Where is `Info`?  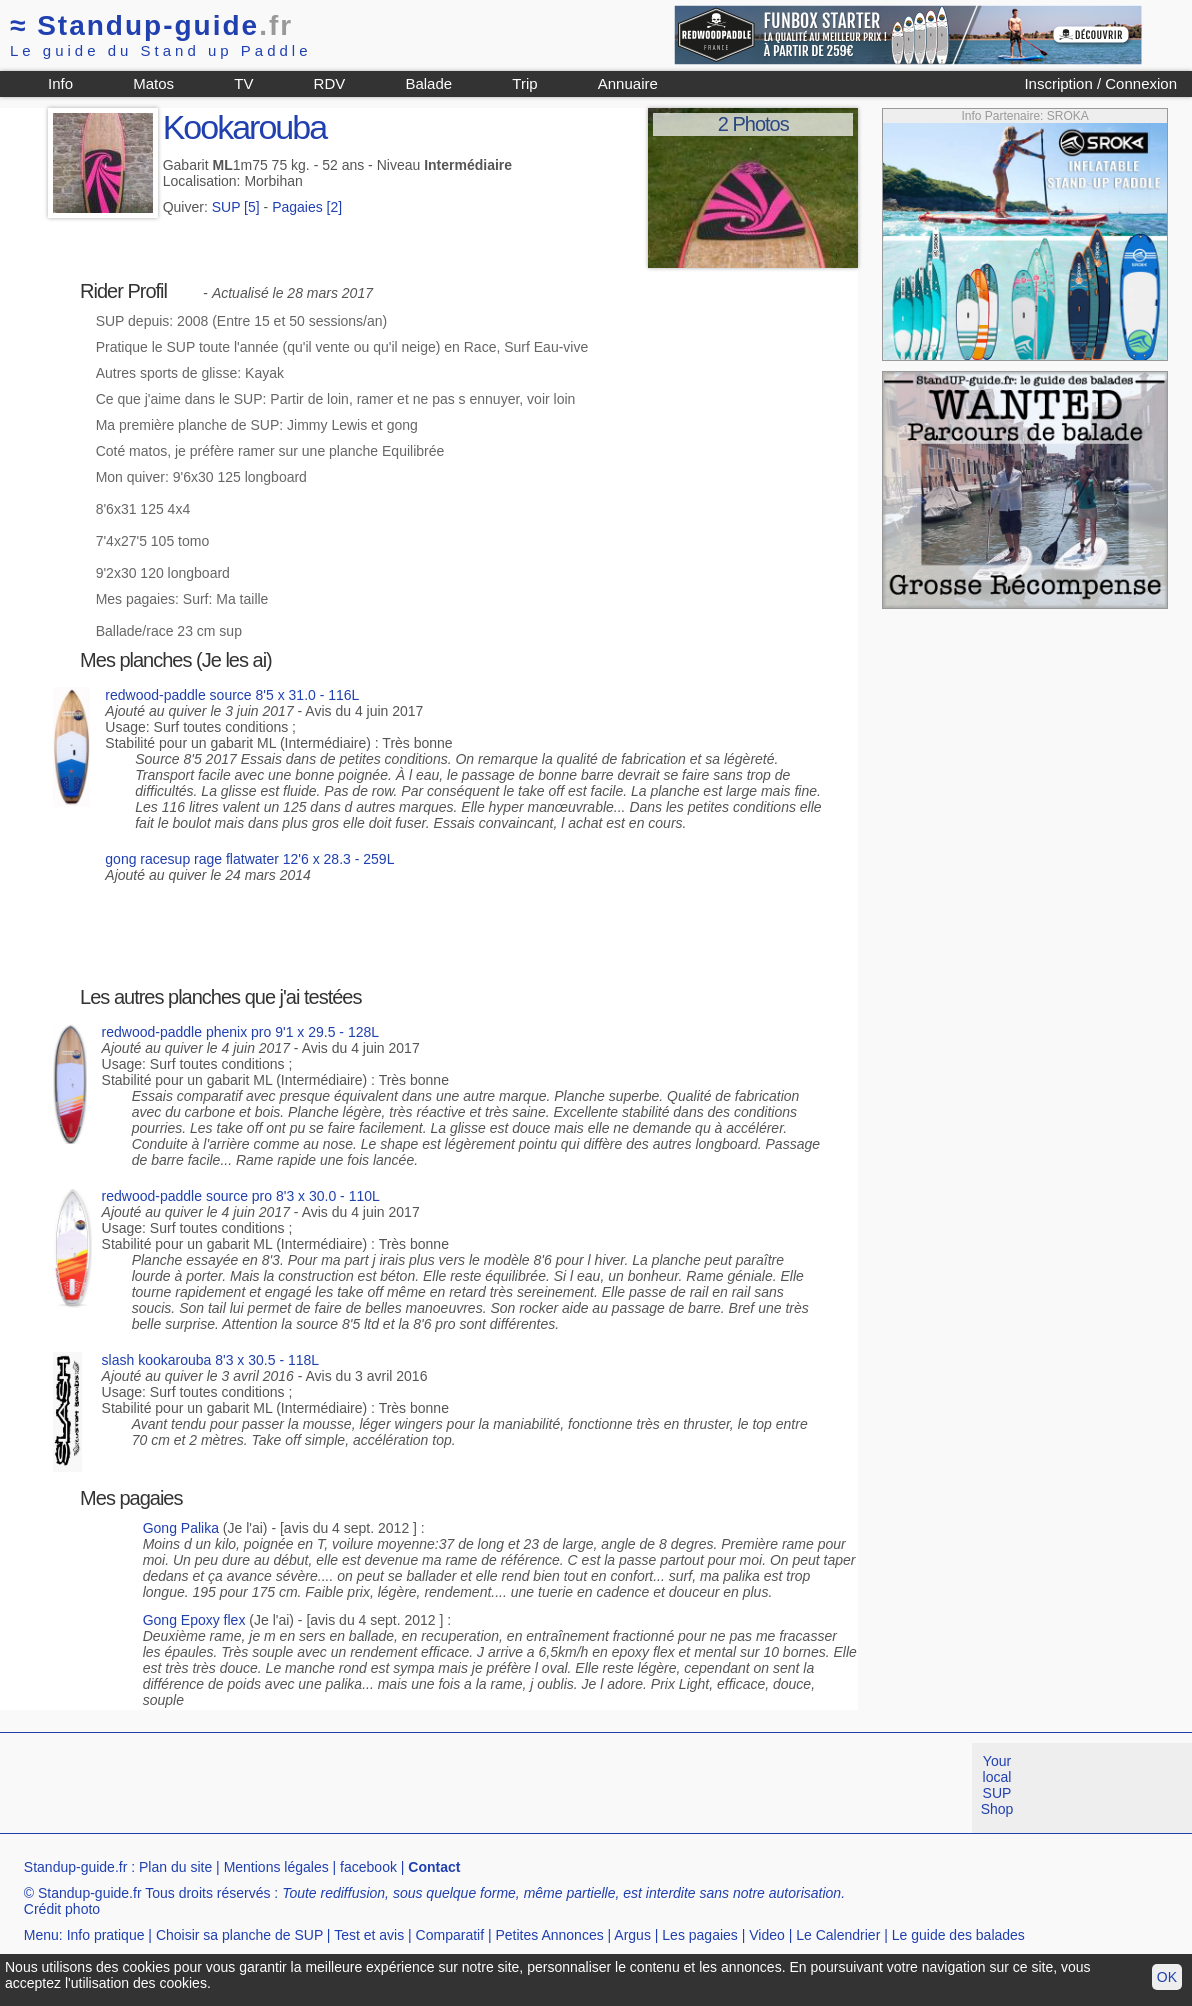 Info is located at coordinates (60, 83).